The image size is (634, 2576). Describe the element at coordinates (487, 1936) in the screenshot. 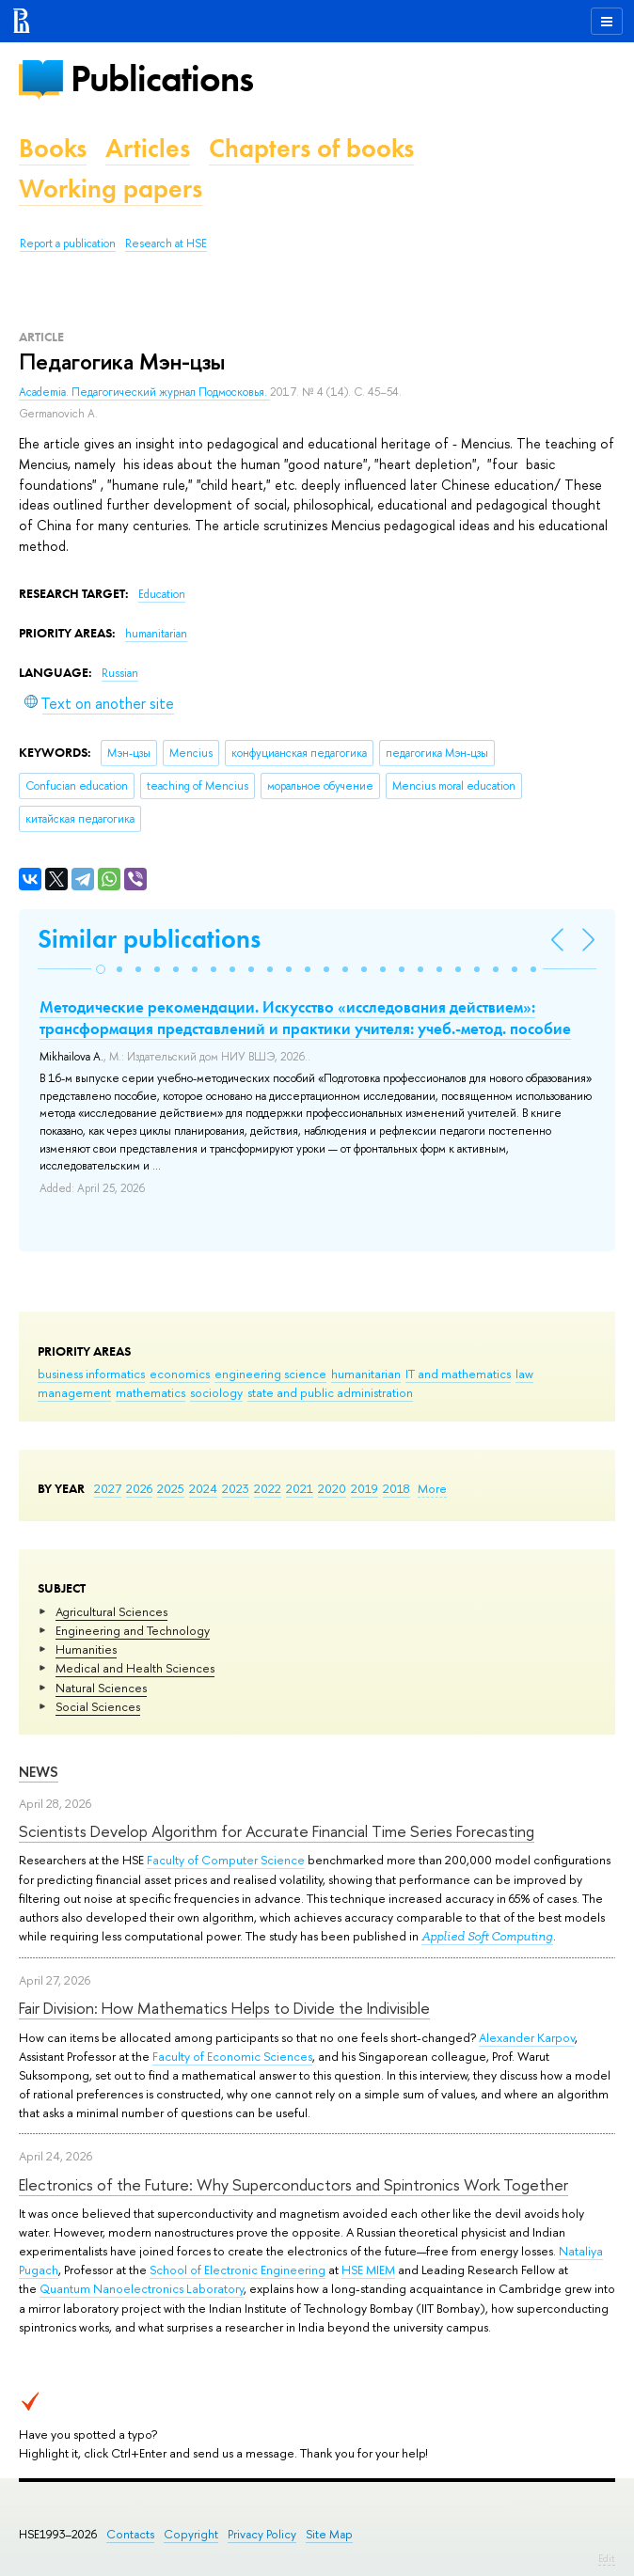

I see `Applied Soft Computing` at that location.